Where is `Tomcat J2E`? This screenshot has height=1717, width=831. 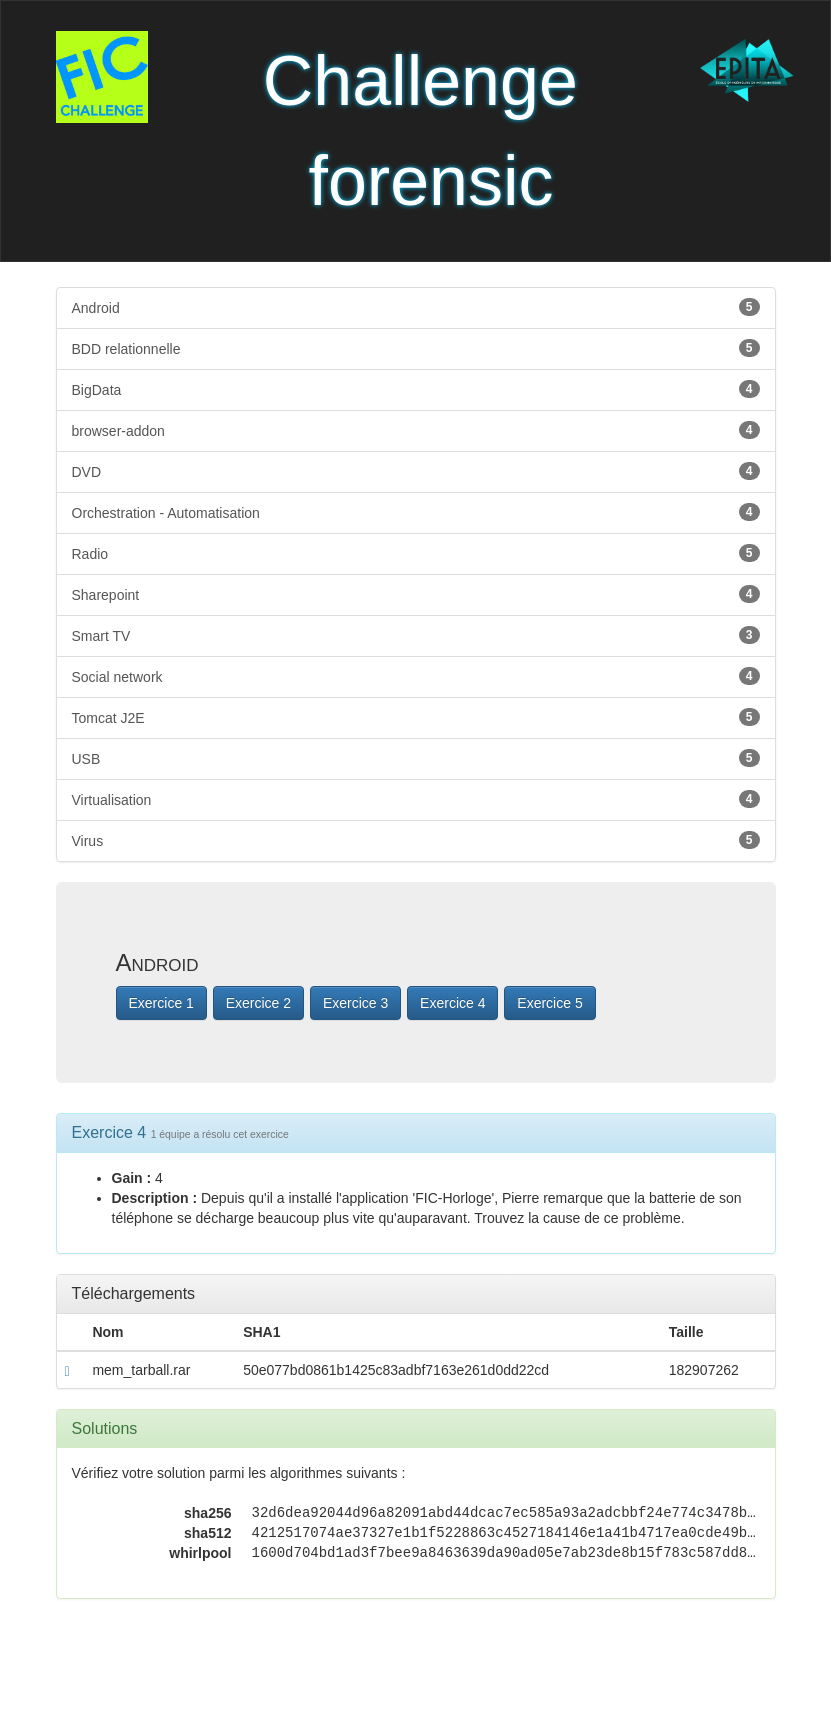 Tomcat J2E is located at coordinates (416, 717).